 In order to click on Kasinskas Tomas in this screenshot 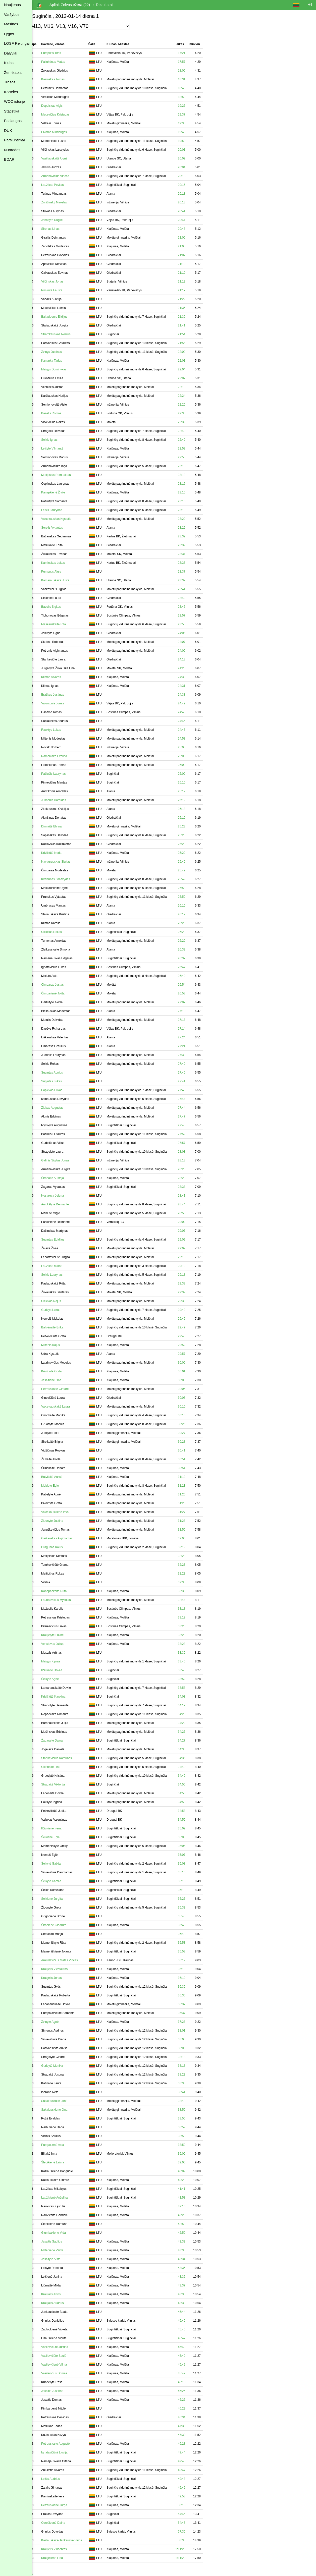, I will do `click(77, 79)`.